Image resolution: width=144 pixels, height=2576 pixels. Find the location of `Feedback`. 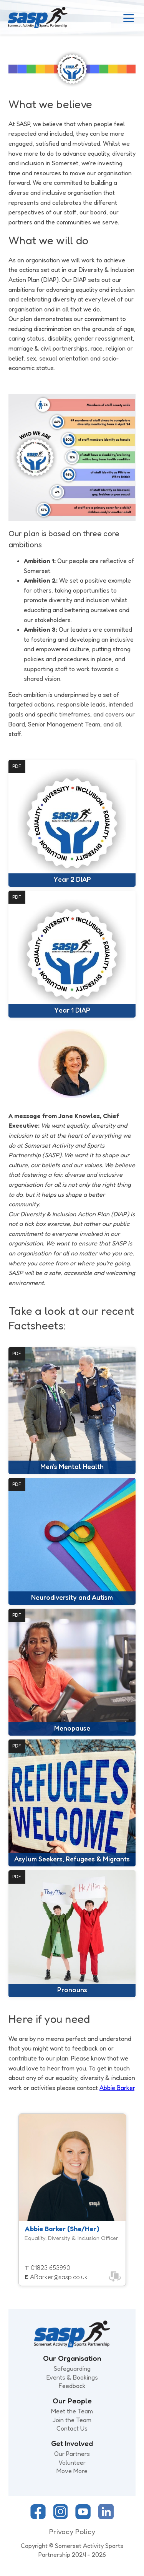

Feedback is located at coordinates (72, 2386).